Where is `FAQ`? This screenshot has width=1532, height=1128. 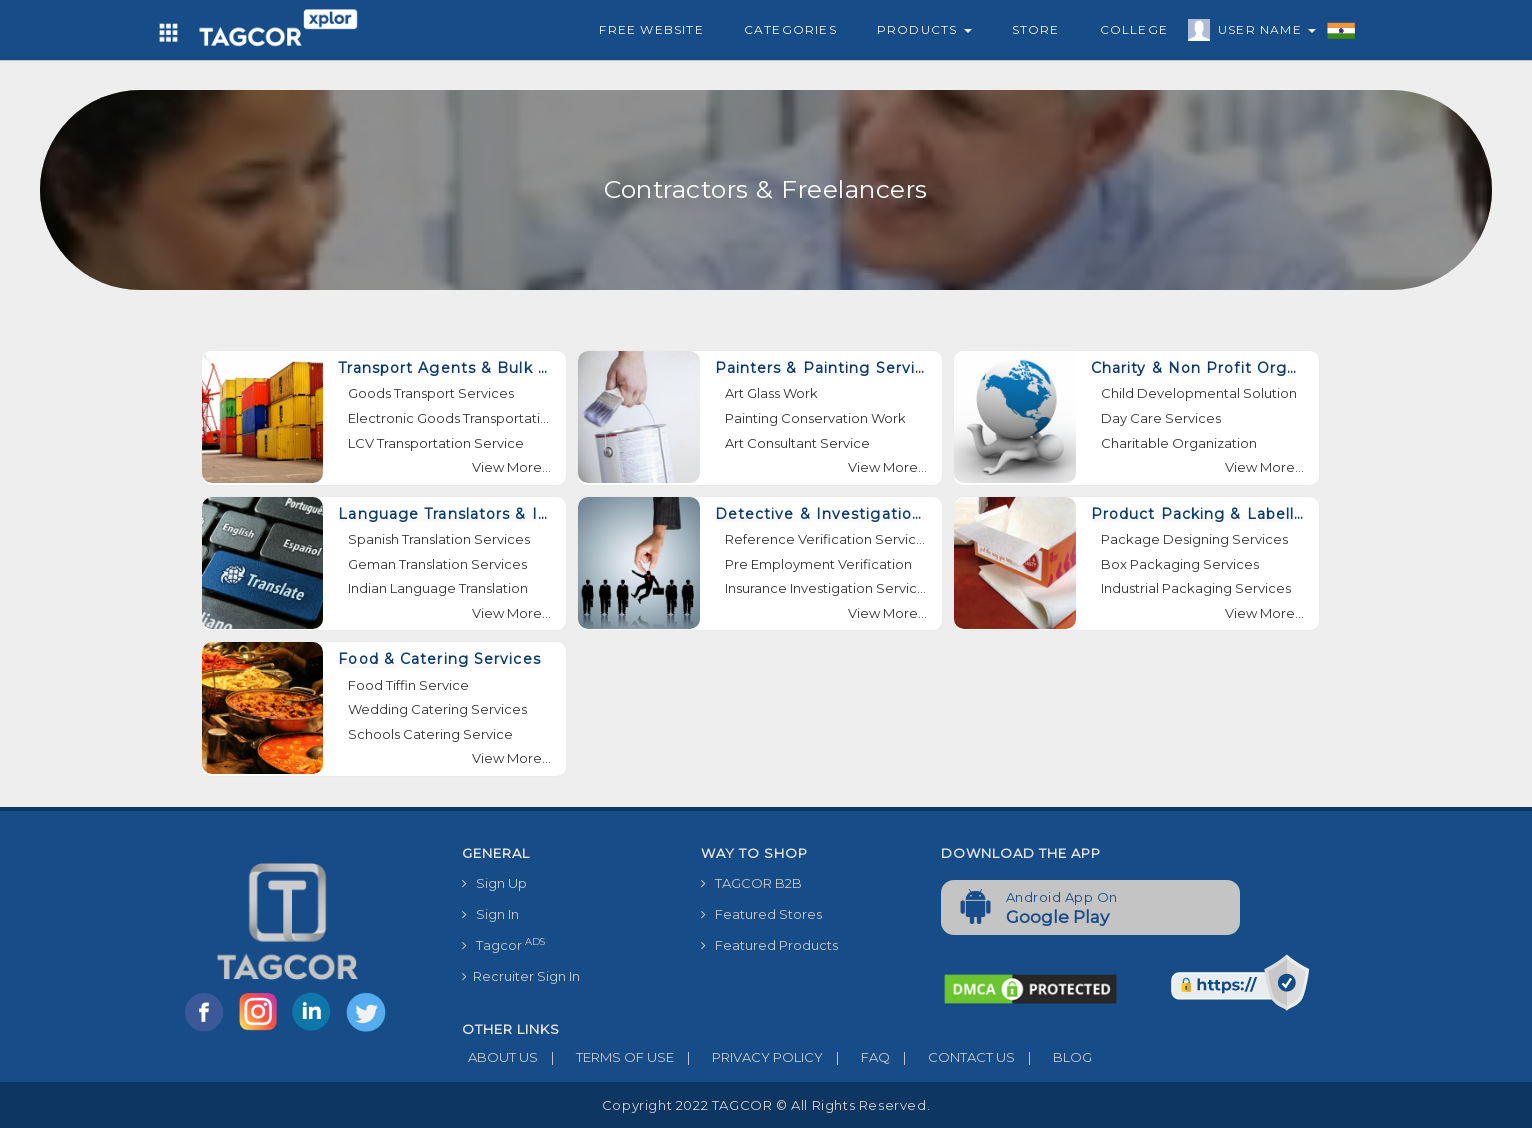
FAQ is located at coordinates (856, 1057).